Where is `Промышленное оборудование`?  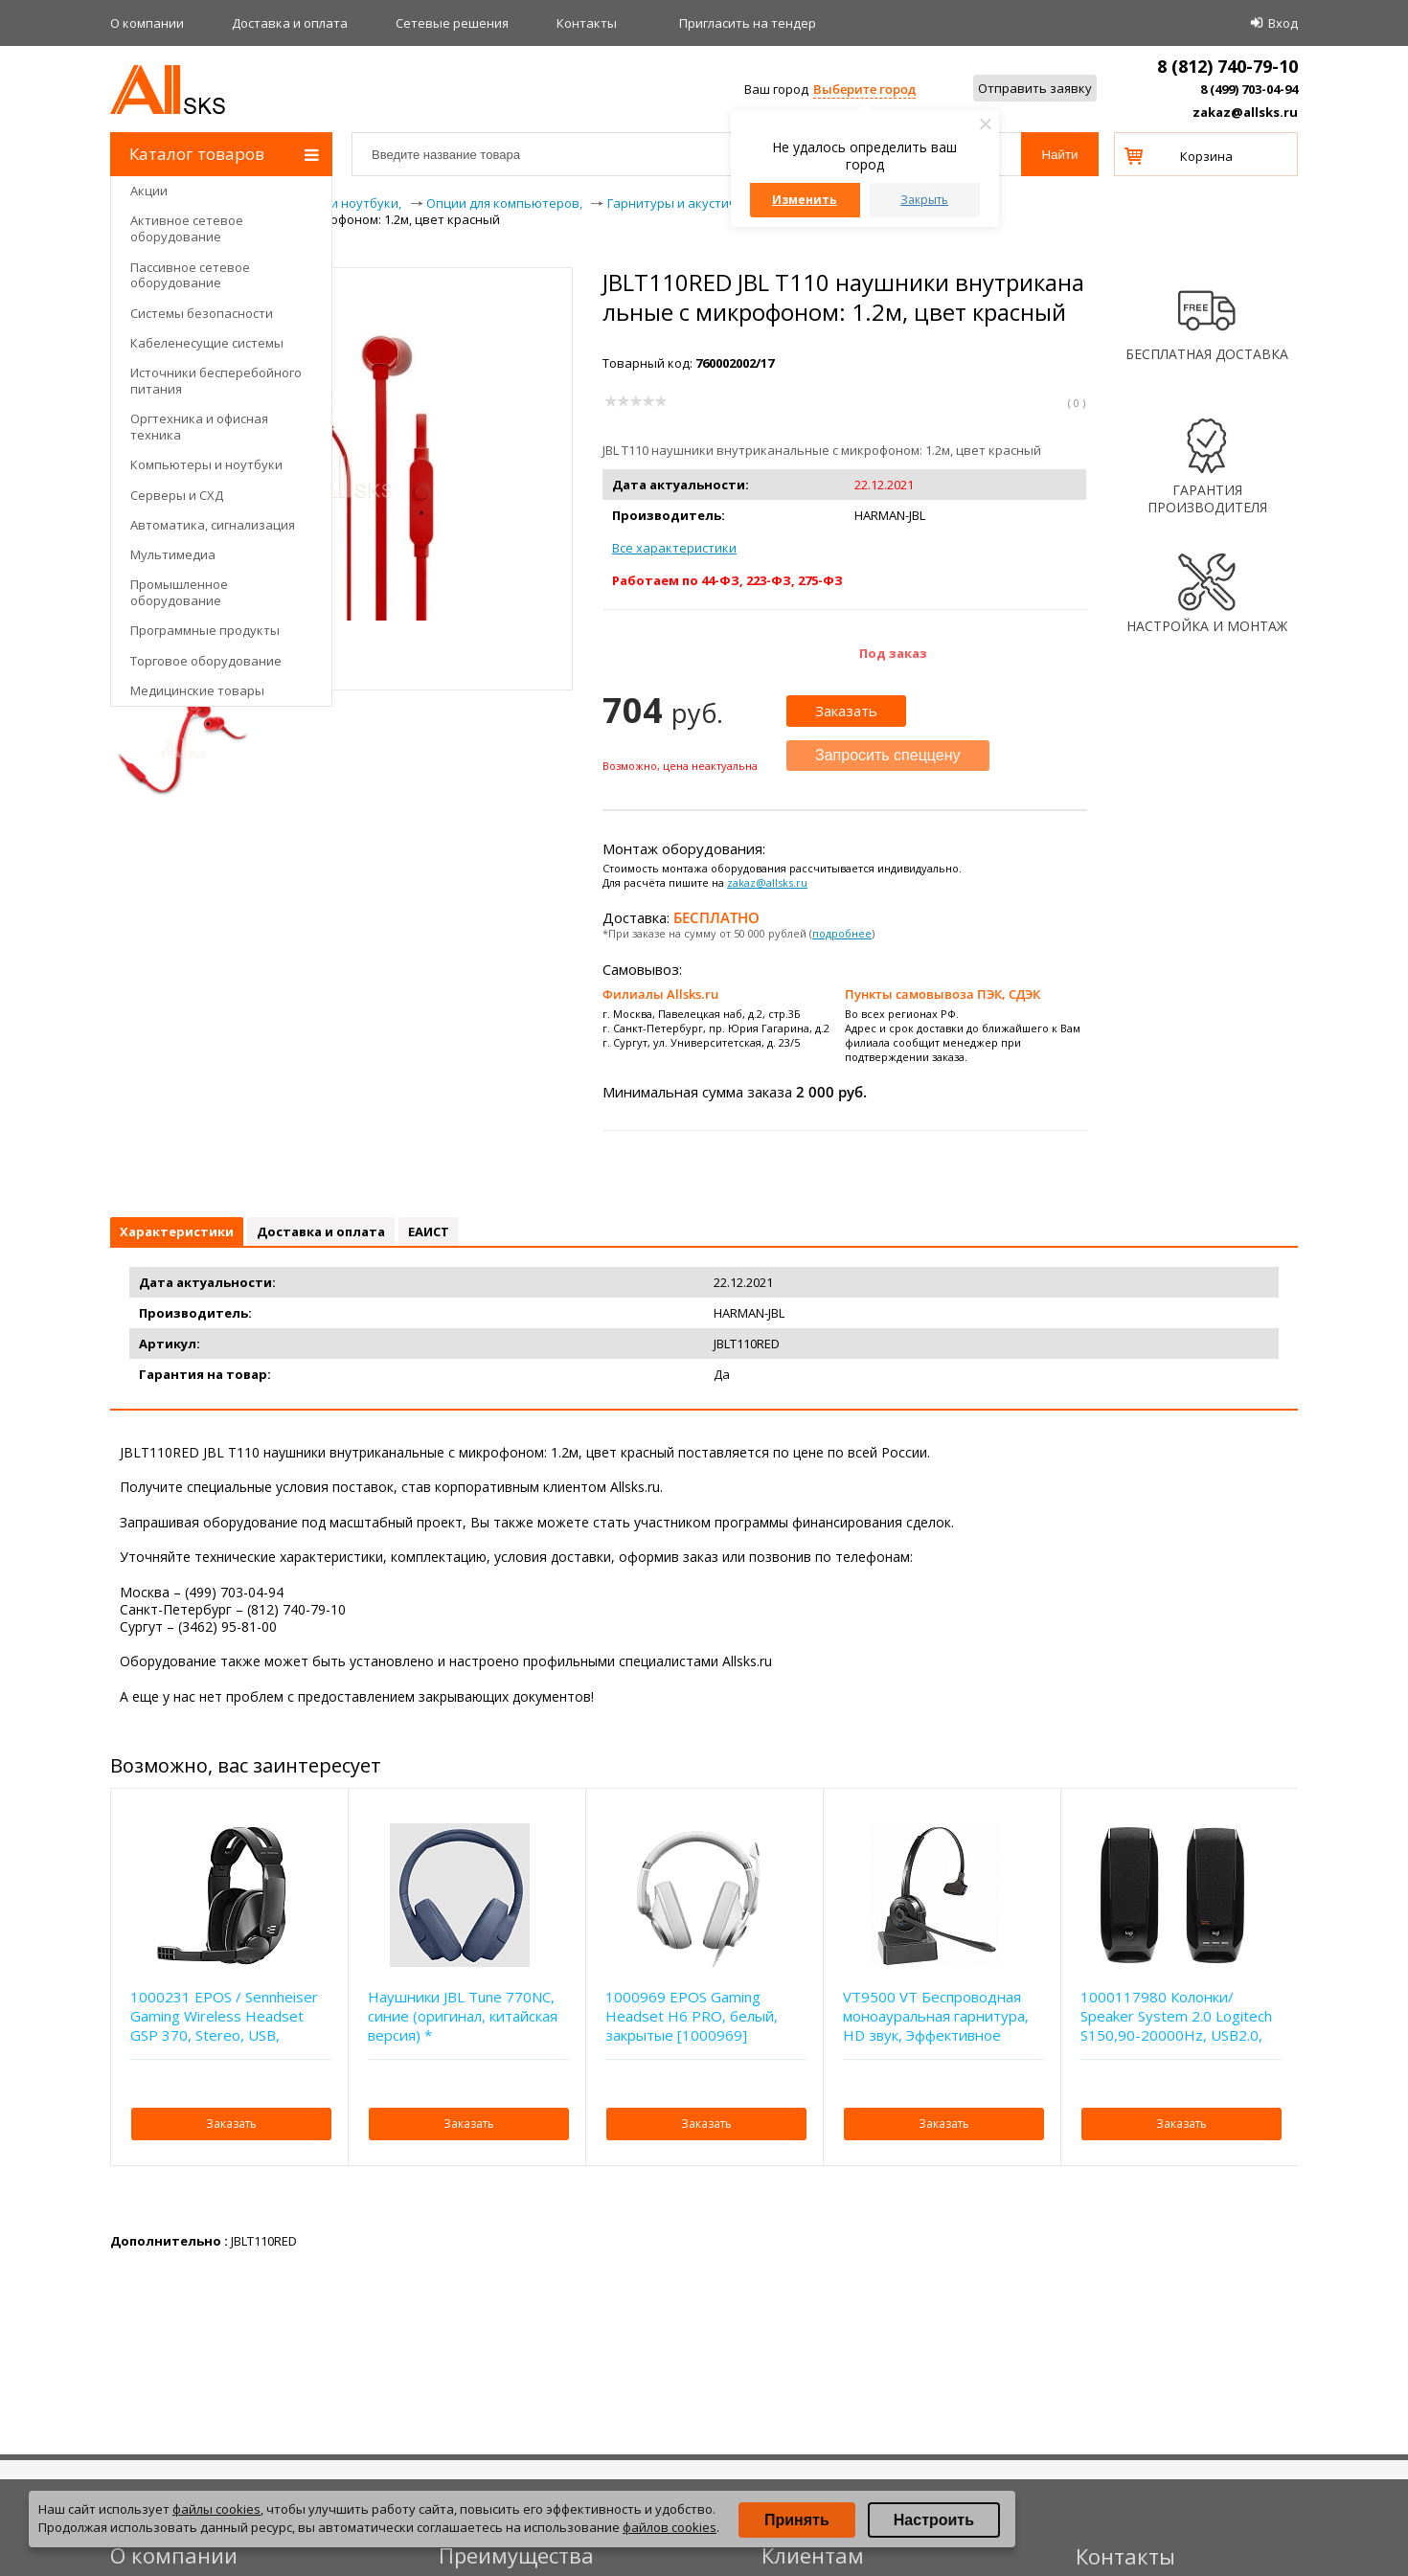 Промышленное оборудование is located at coordinates (179, 592).